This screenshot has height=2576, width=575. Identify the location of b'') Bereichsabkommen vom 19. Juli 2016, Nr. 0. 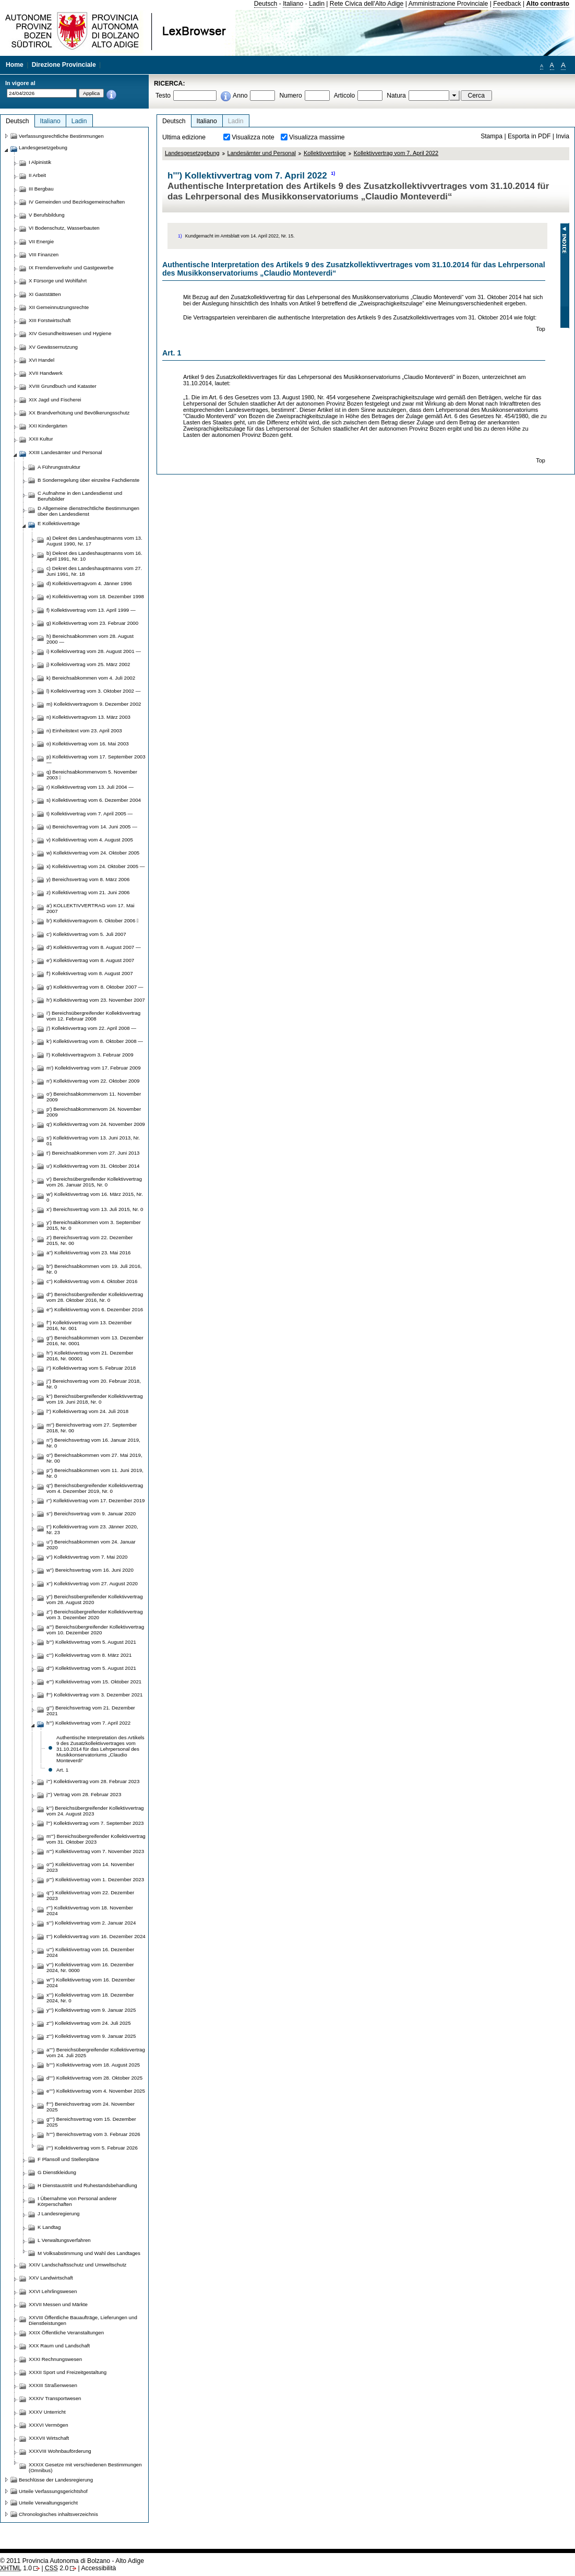
(94, 1269).